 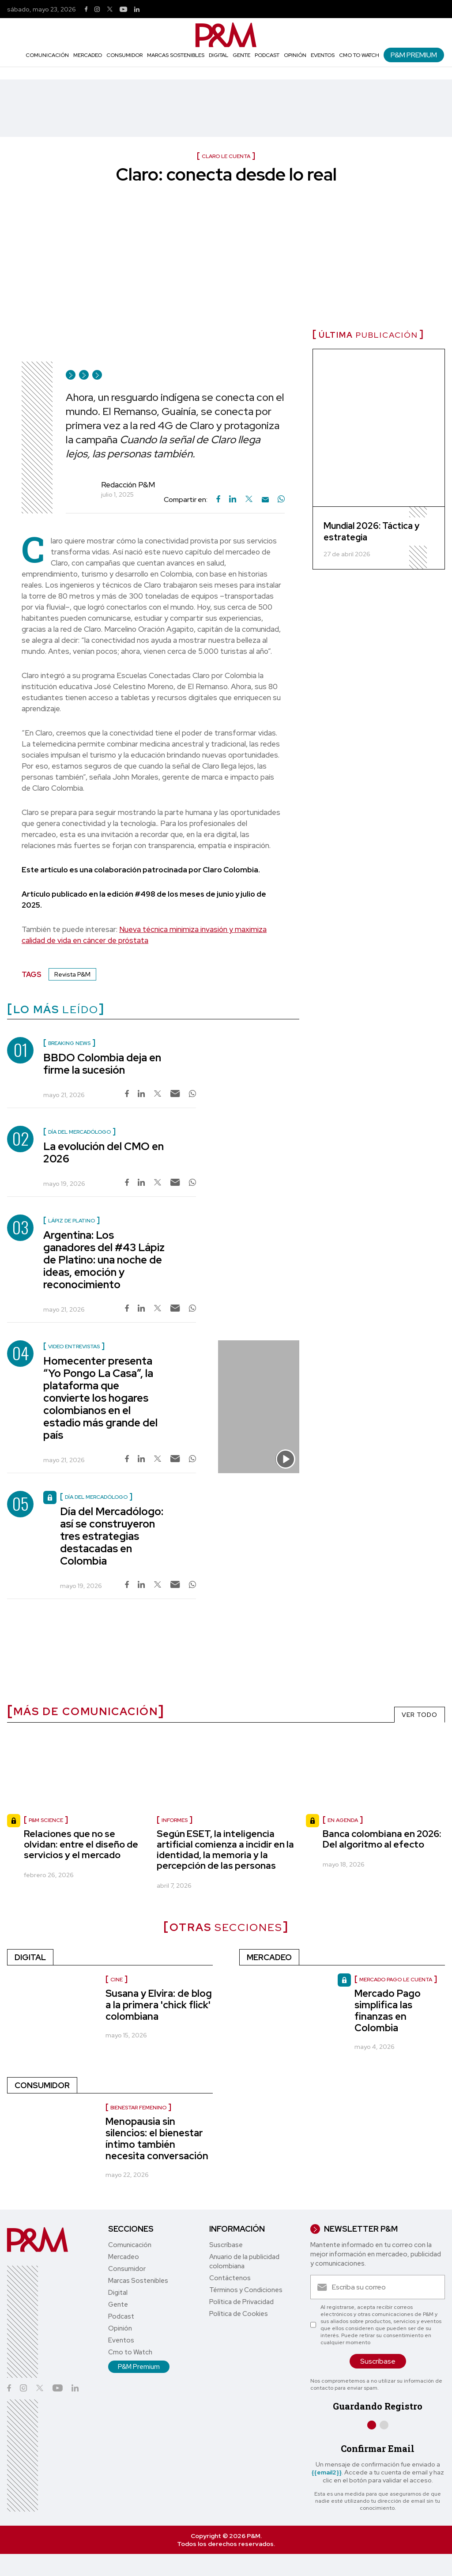 I want to click on Política de Privacidad, so click(x=241, y=2301).